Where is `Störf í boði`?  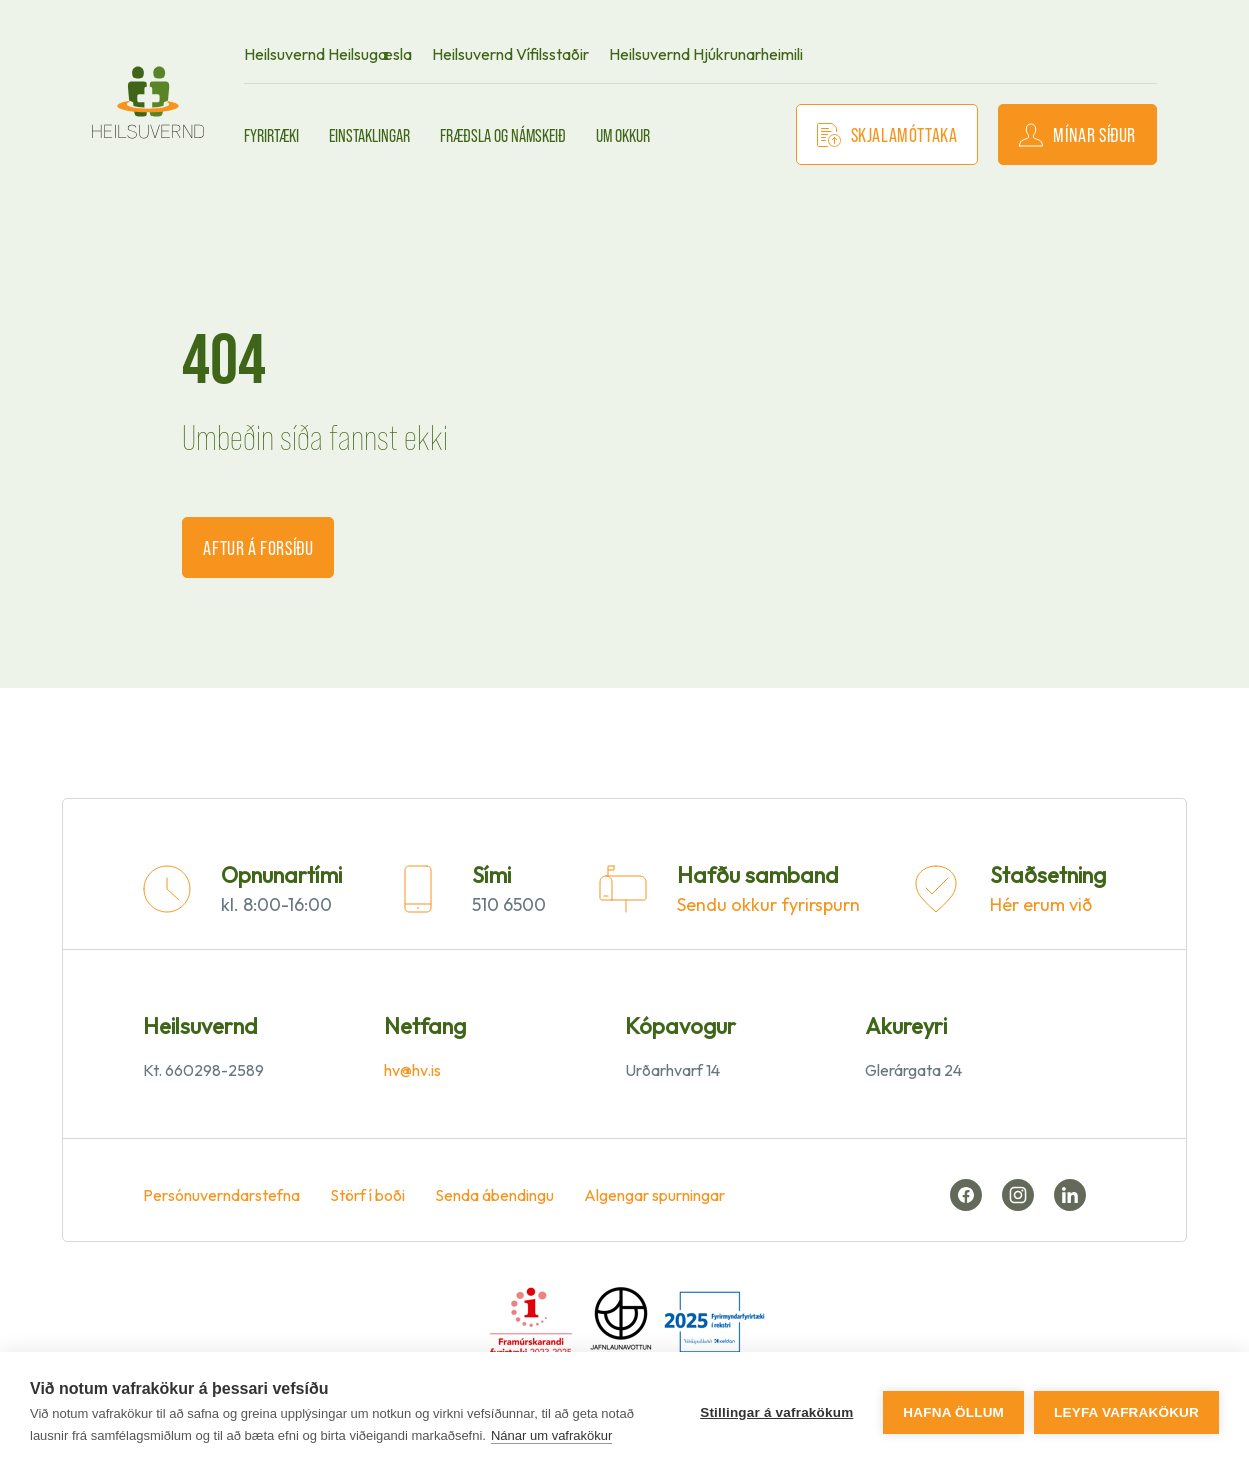
Störf í boði is located at coordinates (367, 1195).